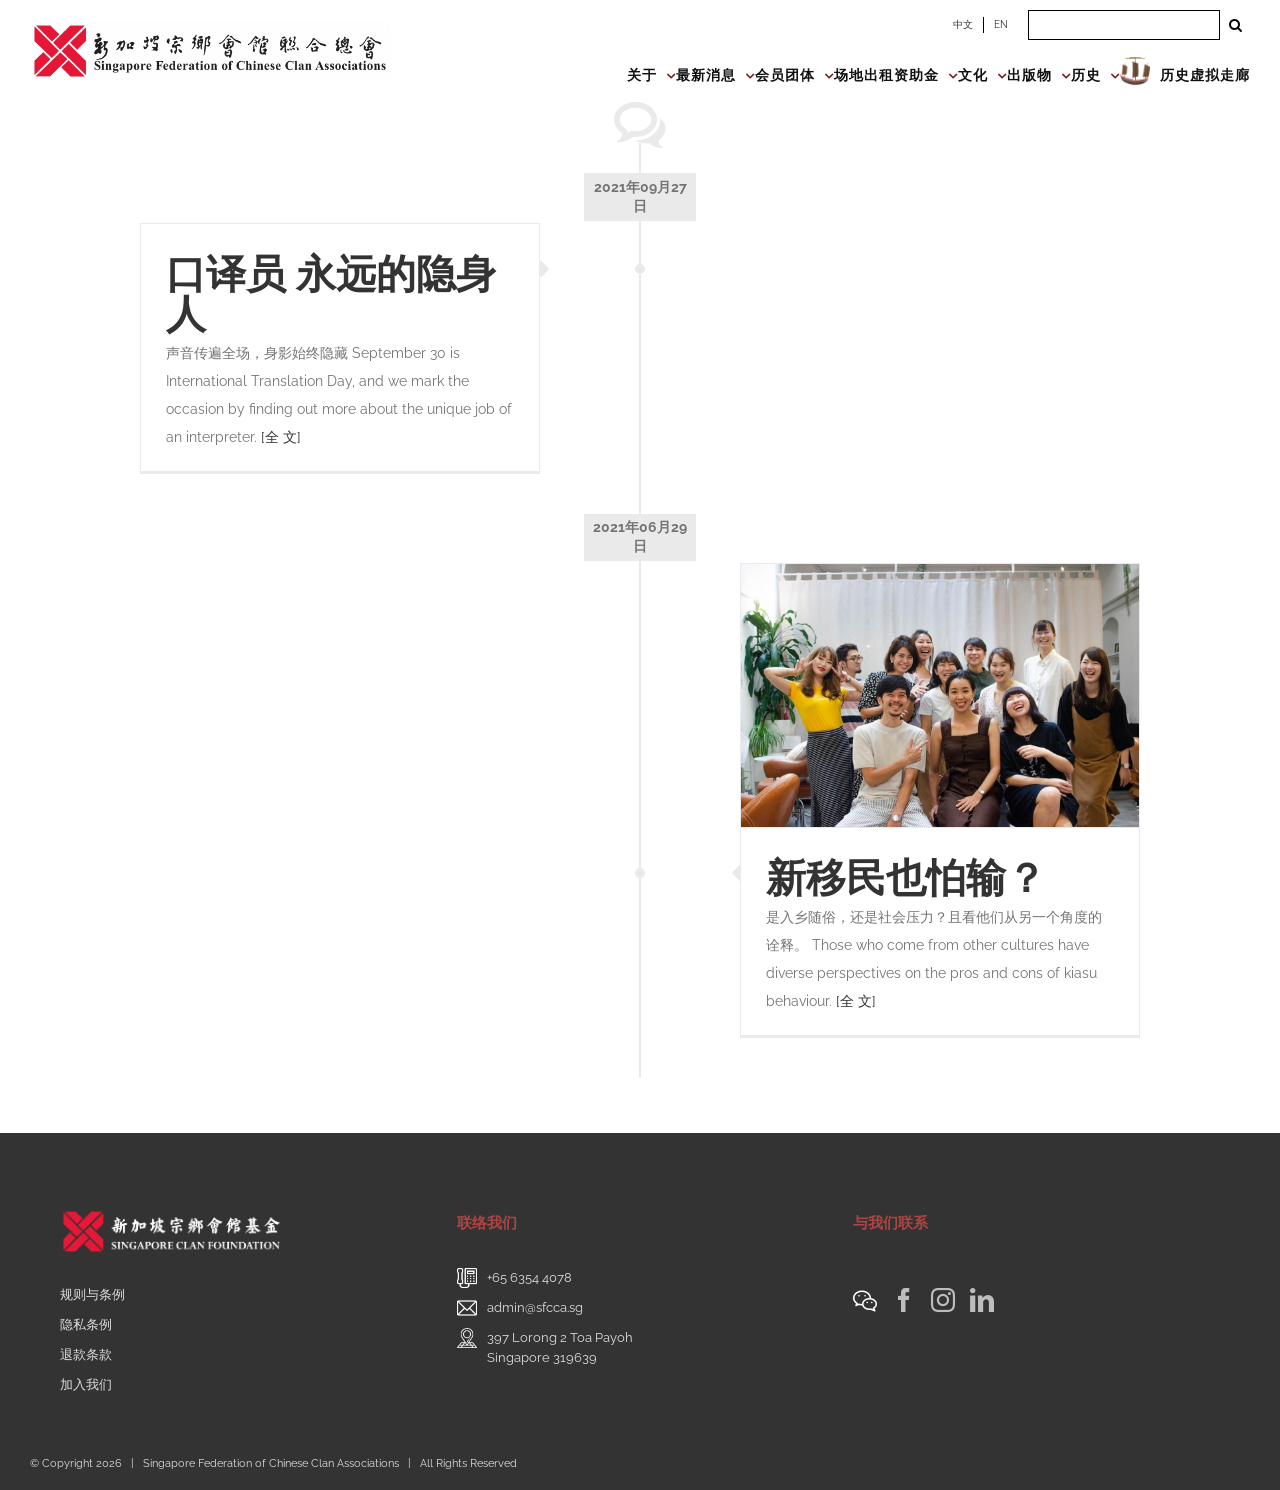 This screenshot has height=1490, width=1280. I want to click on EN, so click(1001, 24).